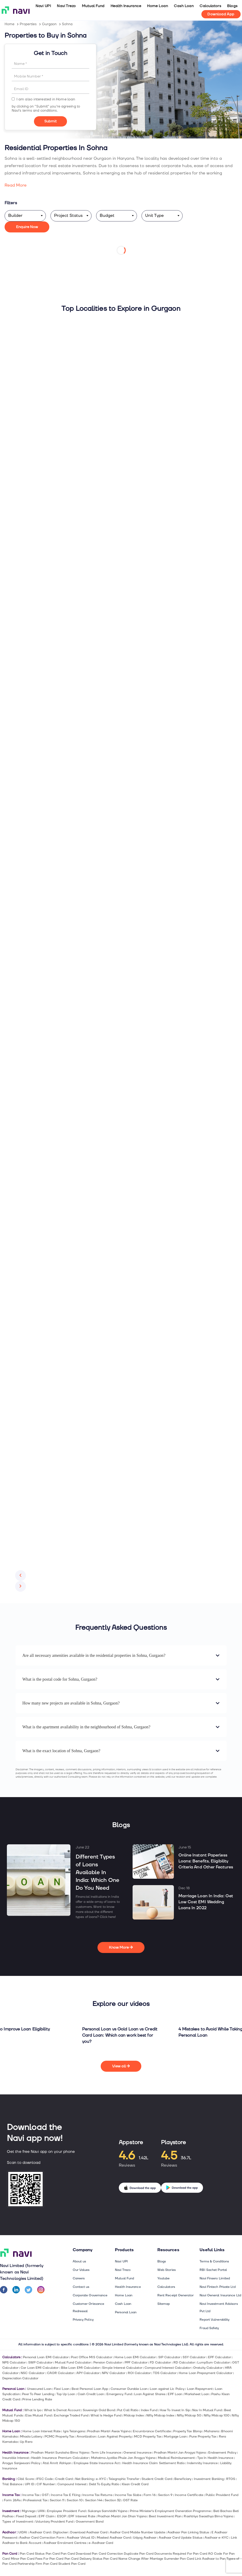 The width and height of the screenshot is (242, 2576). Describe the element at coordinates (41, 2431) in the screenshot. I see `Home Loan Interest Rate` at that location.